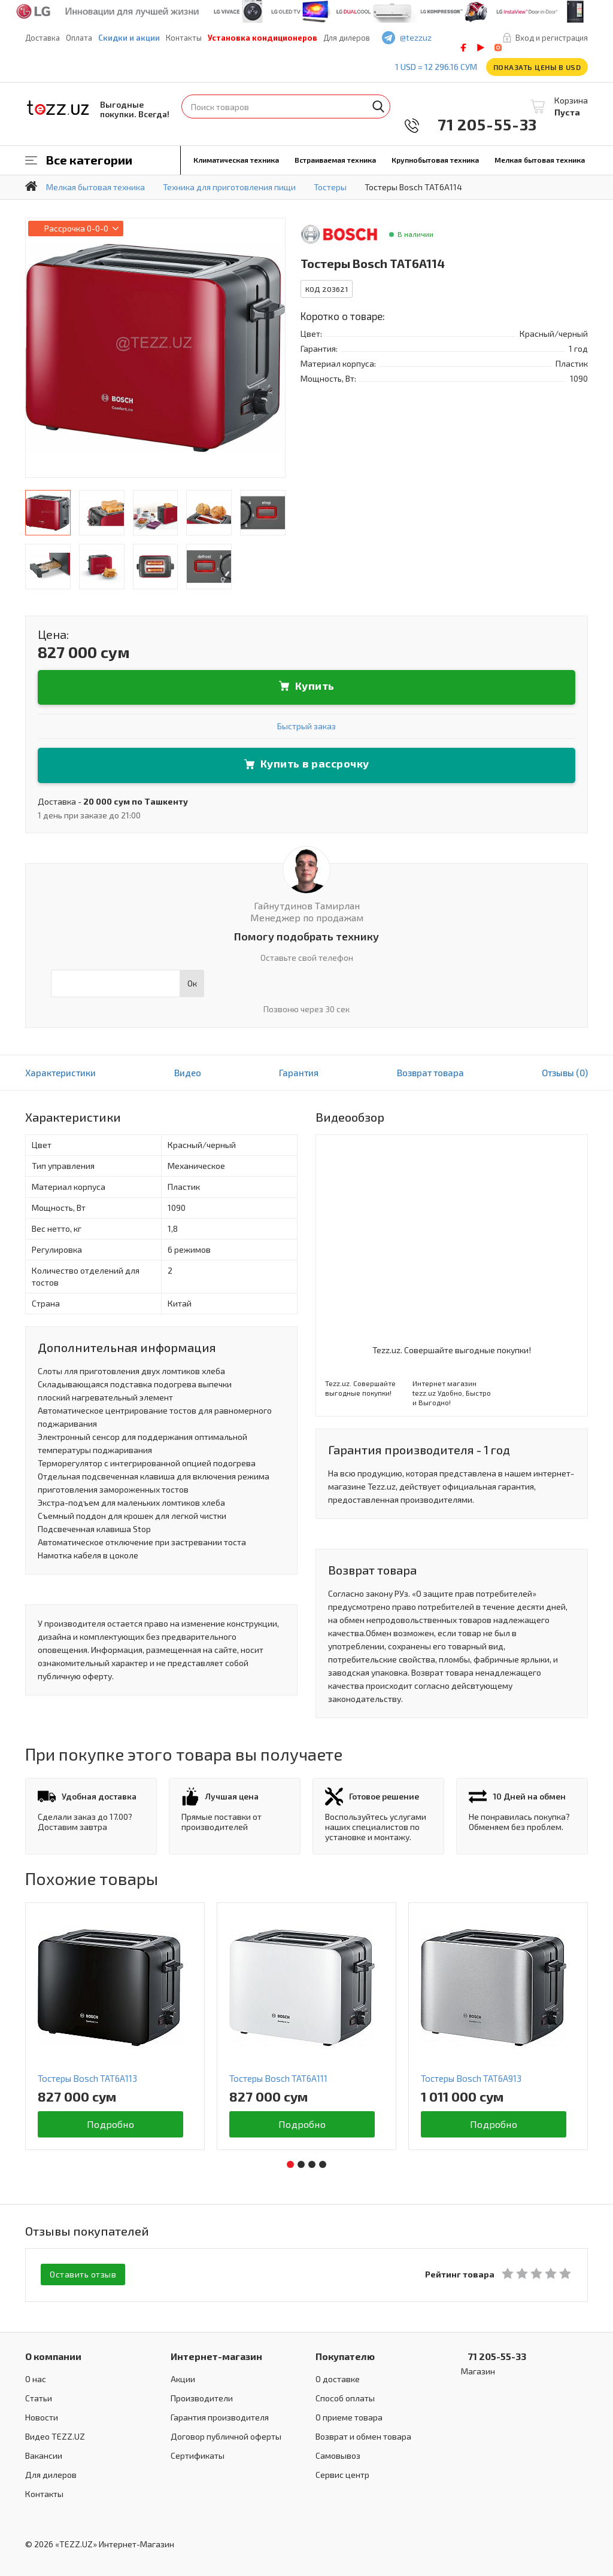  I want to click on О компании, so click(53, 2355).